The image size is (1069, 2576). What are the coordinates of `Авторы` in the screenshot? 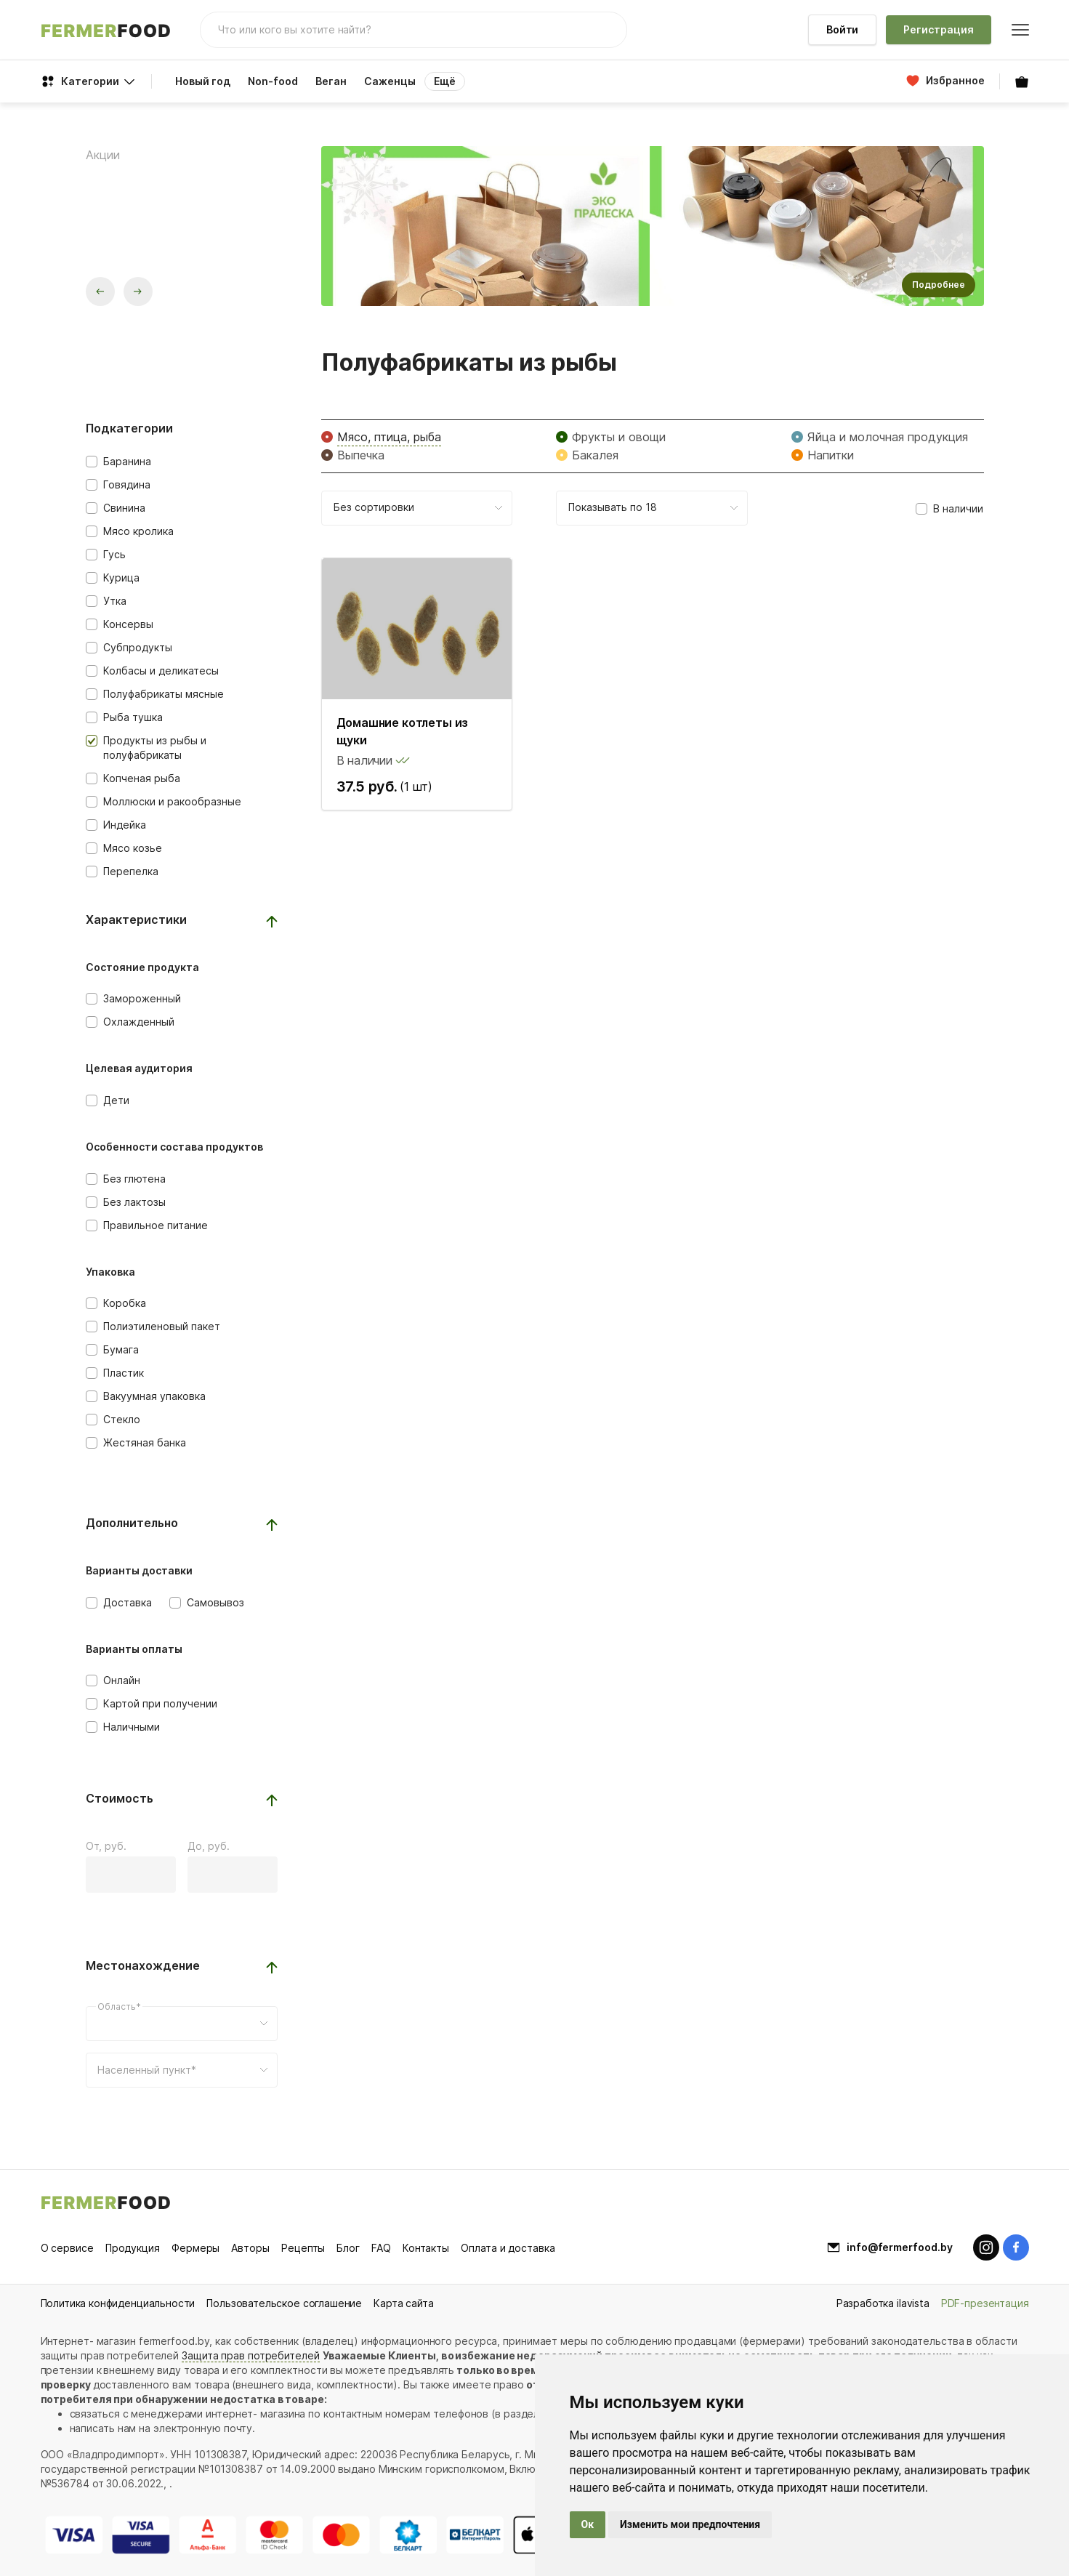 It's located at (250, 2248).